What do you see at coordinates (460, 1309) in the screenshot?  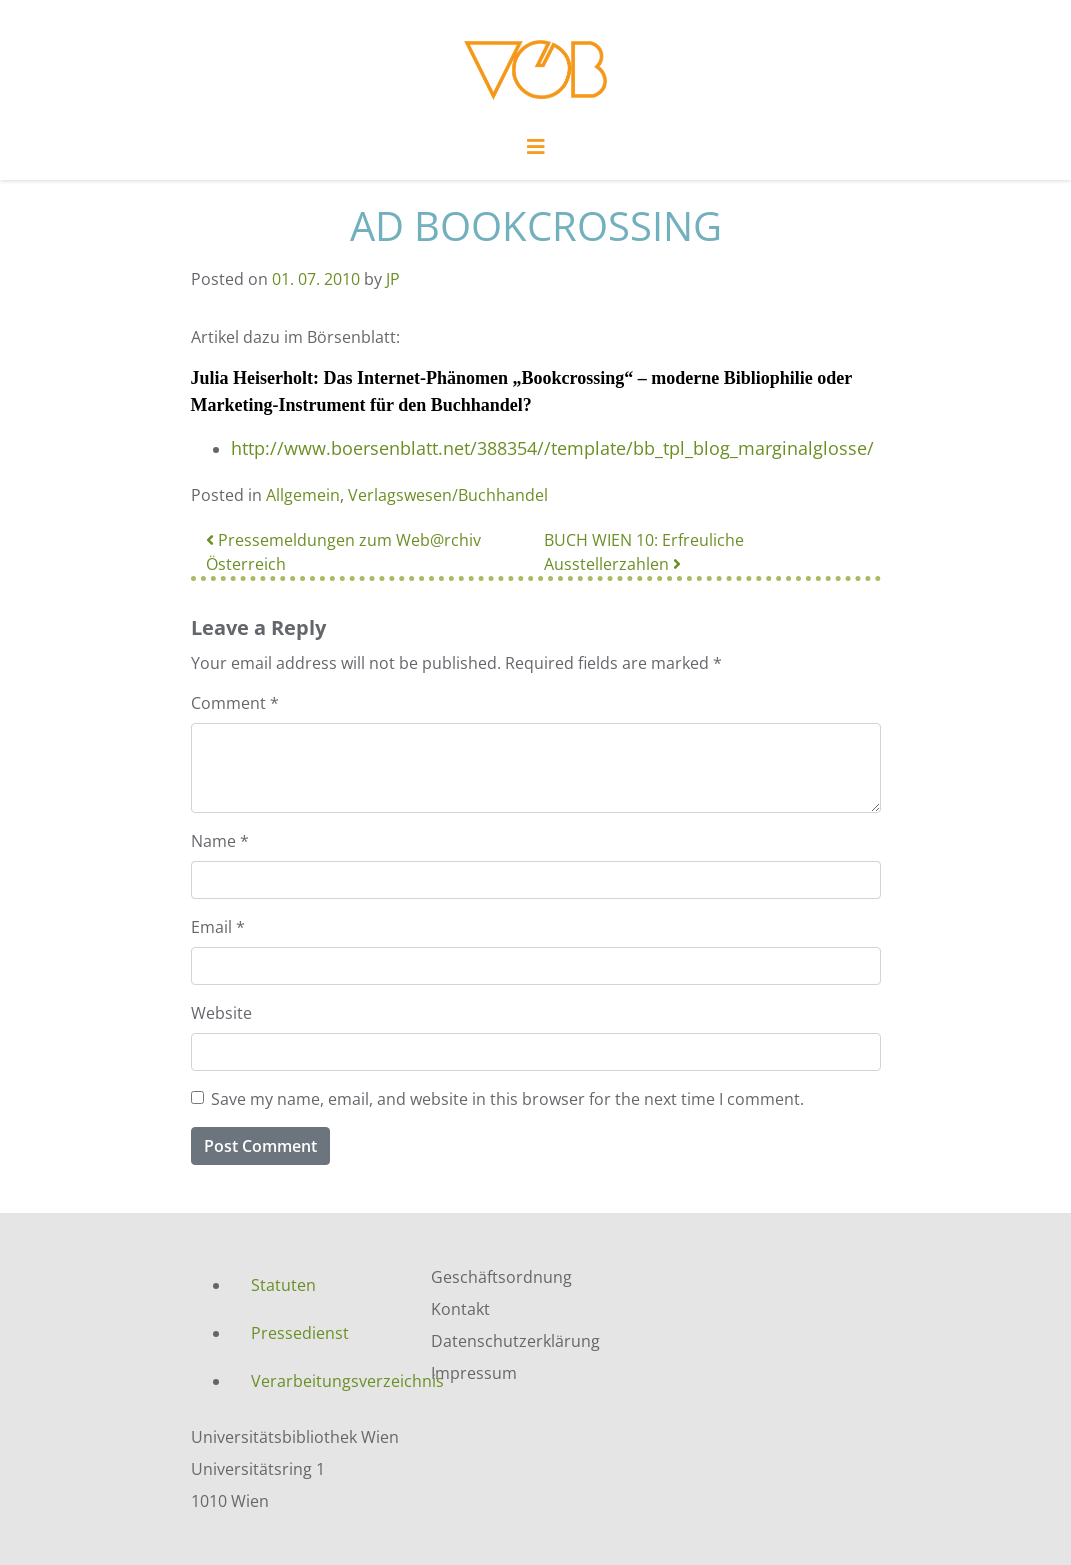 I see `Kontakt [menuitem]` at bounding box center [460, 1309].